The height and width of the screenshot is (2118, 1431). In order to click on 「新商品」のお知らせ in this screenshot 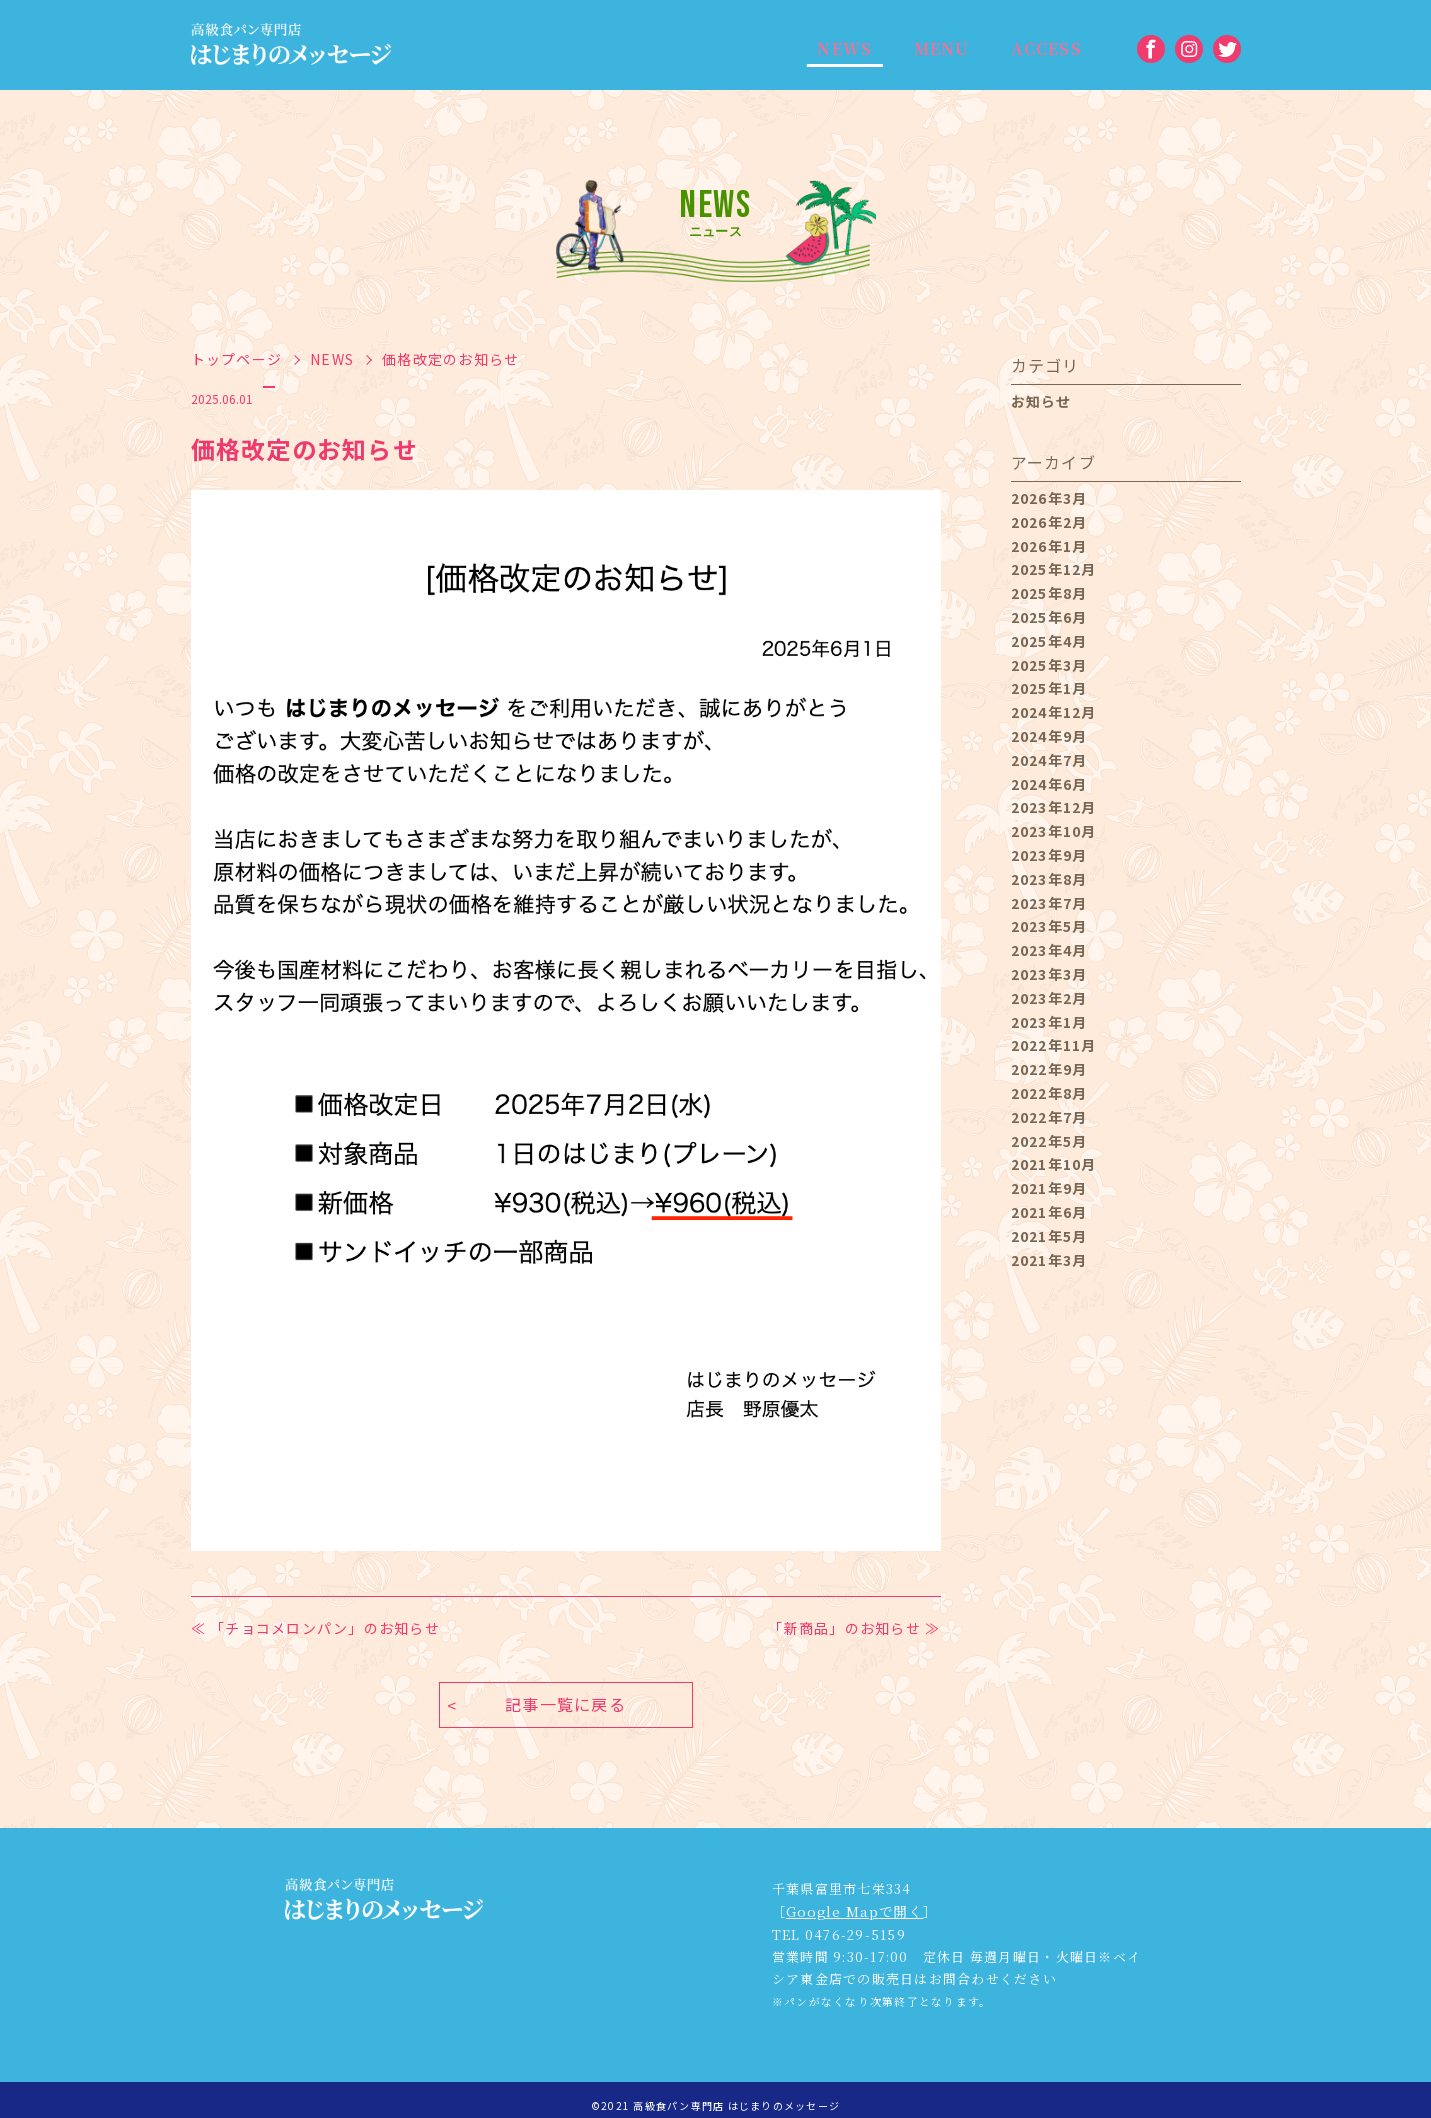, I will do `click(844, 1628)`.